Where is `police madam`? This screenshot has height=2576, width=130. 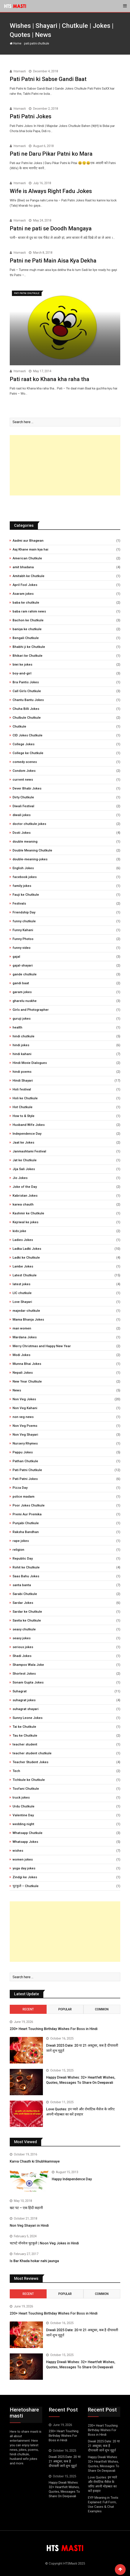
police madam is located at coordinates (23, 1496).